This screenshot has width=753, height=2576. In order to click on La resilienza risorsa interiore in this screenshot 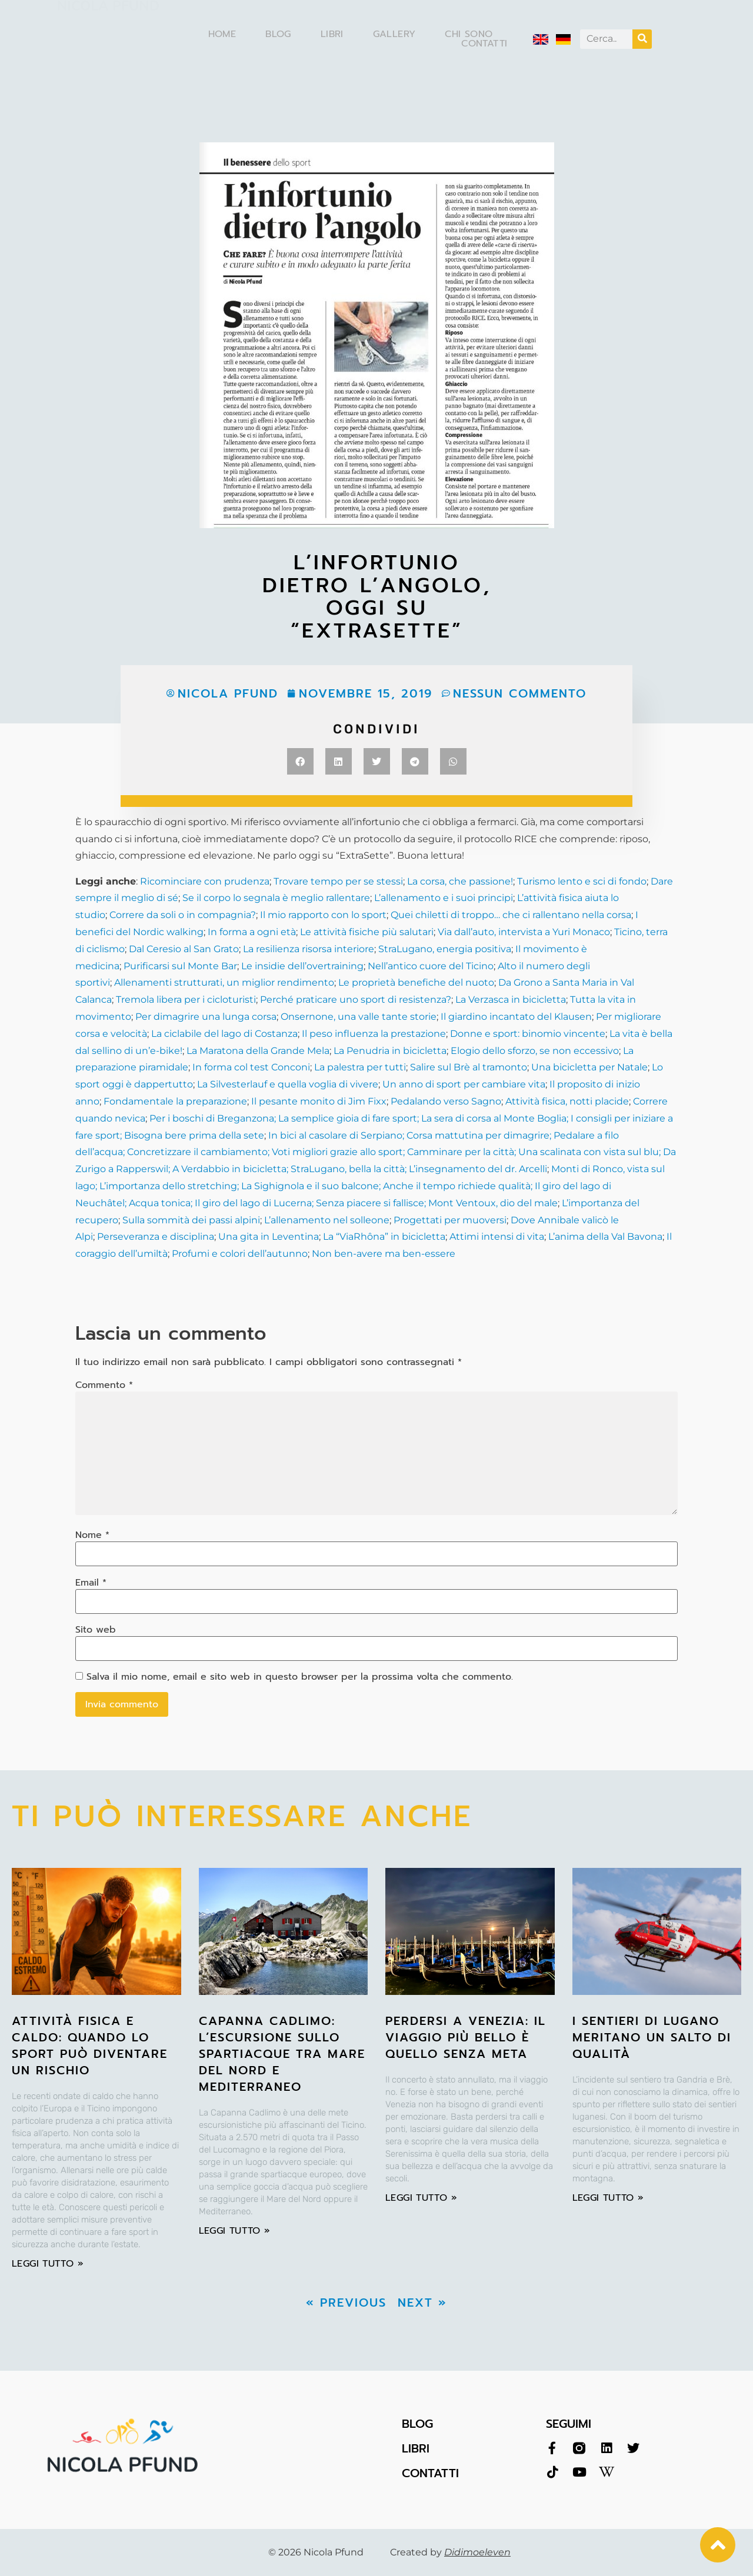, I will do `click(308, 949)`.